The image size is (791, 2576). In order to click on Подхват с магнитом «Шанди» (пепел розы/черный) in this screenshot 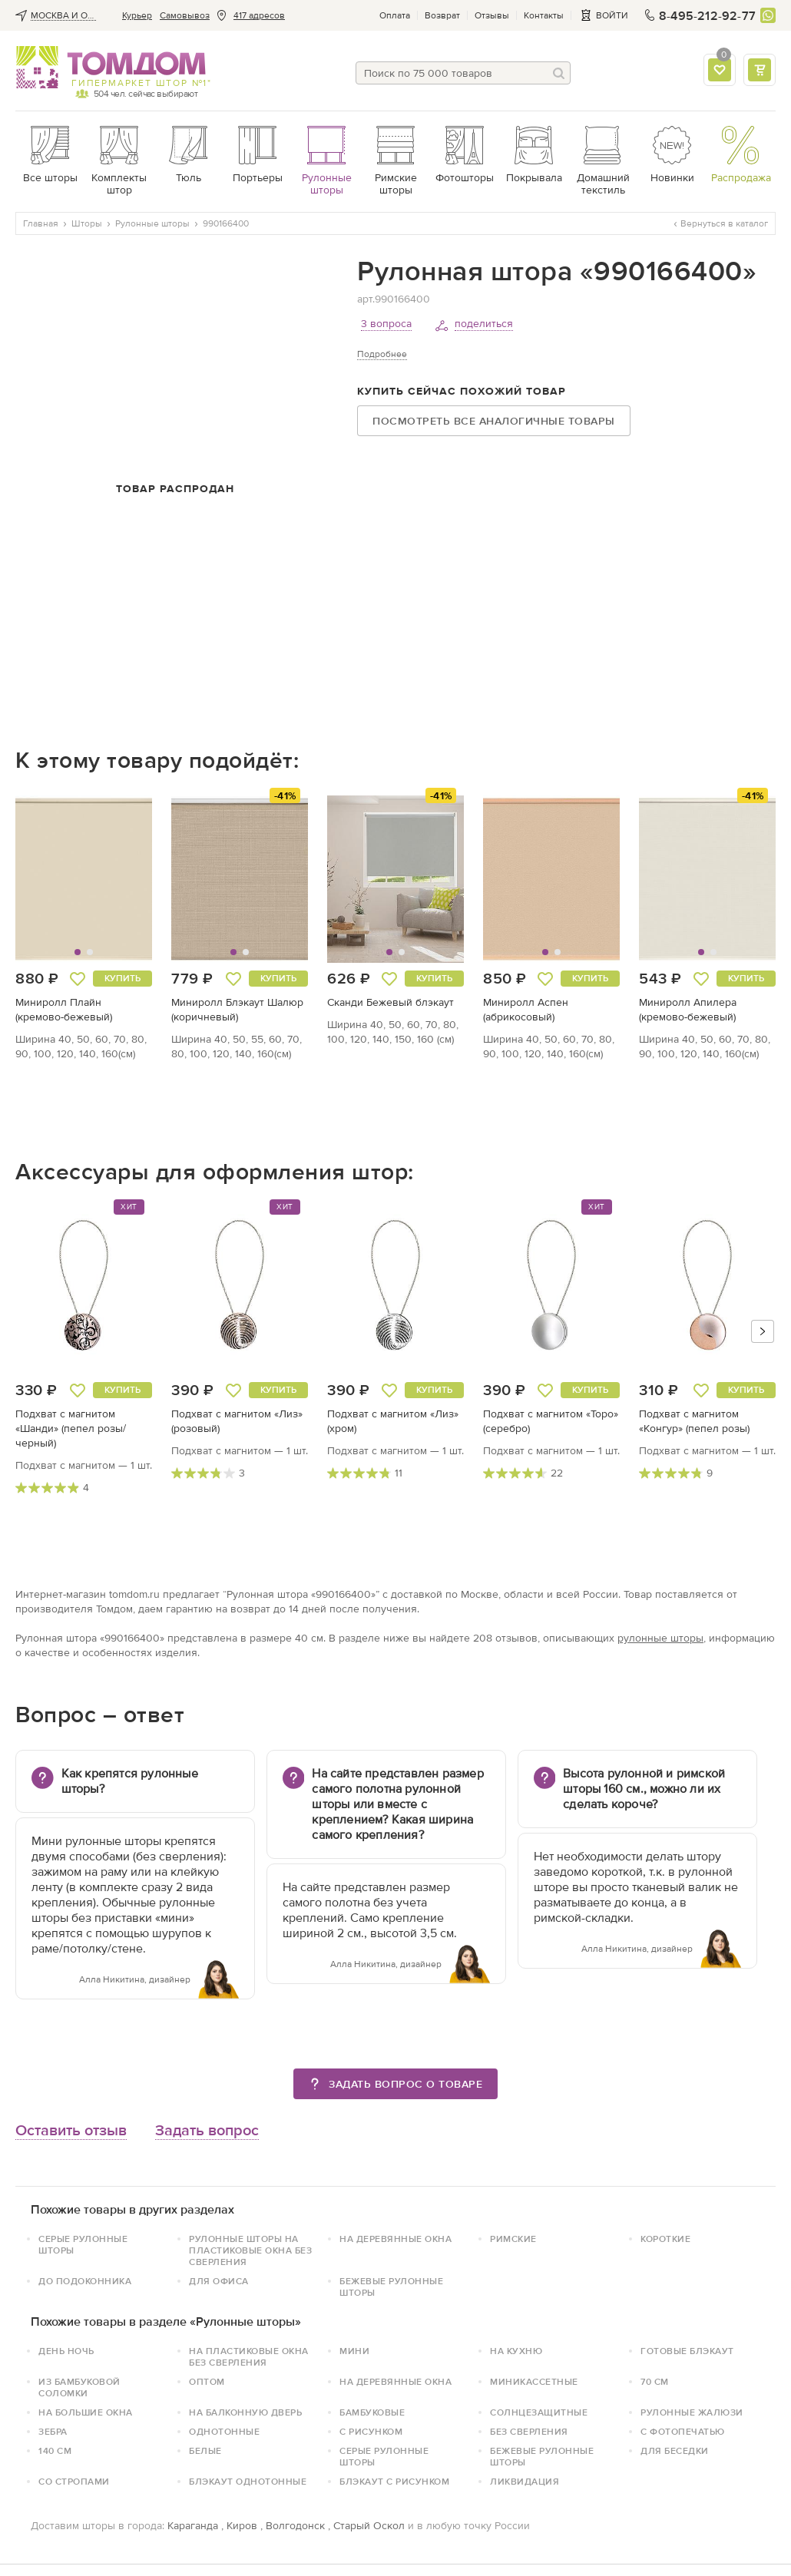, I will do `click(70, 1428)`.